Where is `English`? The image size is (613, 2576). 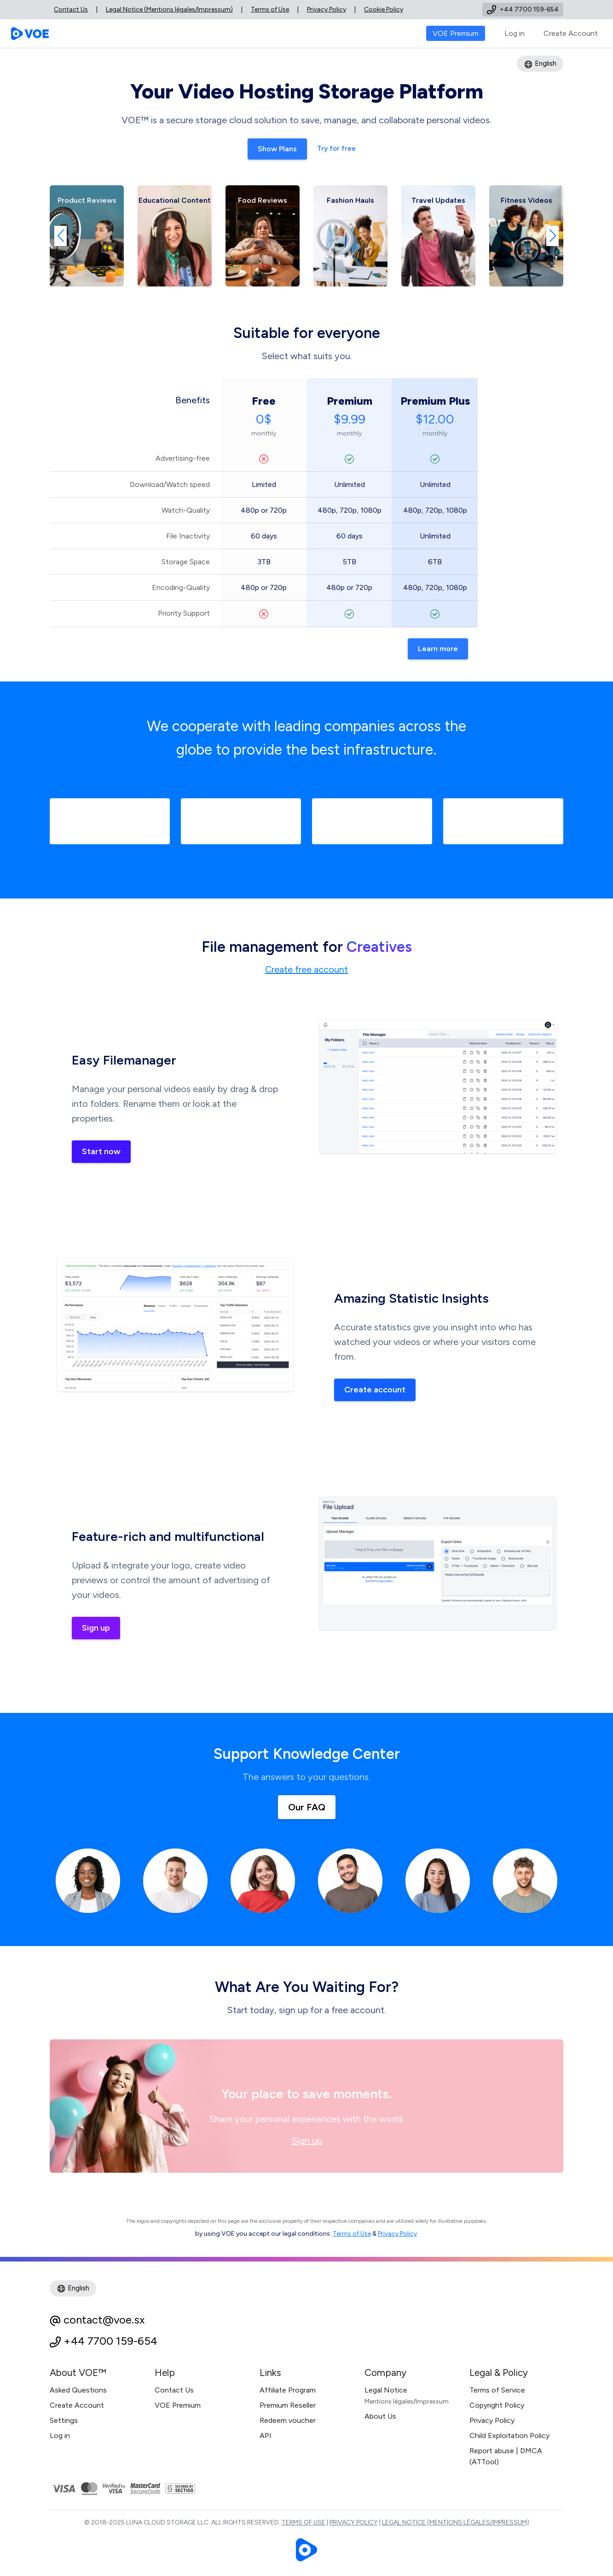 English is located at coordinates (540, 64).